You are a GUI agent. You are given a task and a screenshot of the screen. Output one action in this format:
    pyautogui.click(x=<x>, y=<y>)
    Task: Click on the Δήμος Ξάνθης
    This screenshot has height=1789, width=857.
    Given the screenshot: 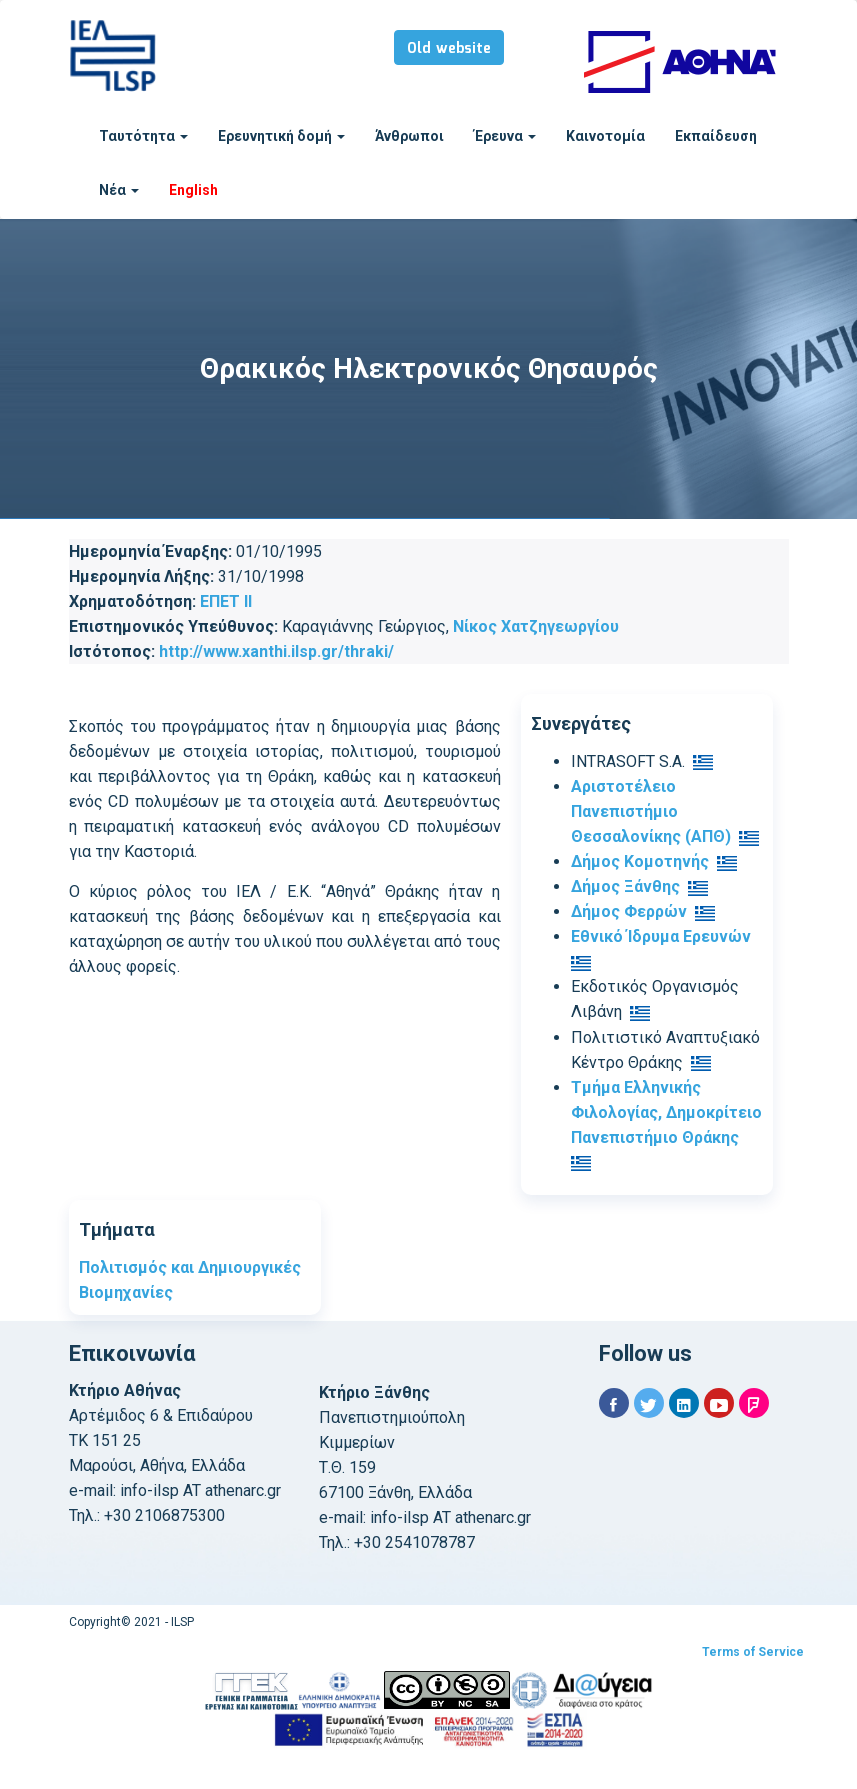 What is the action you would take?
    pyautogui.click(x=625, y=886)
    